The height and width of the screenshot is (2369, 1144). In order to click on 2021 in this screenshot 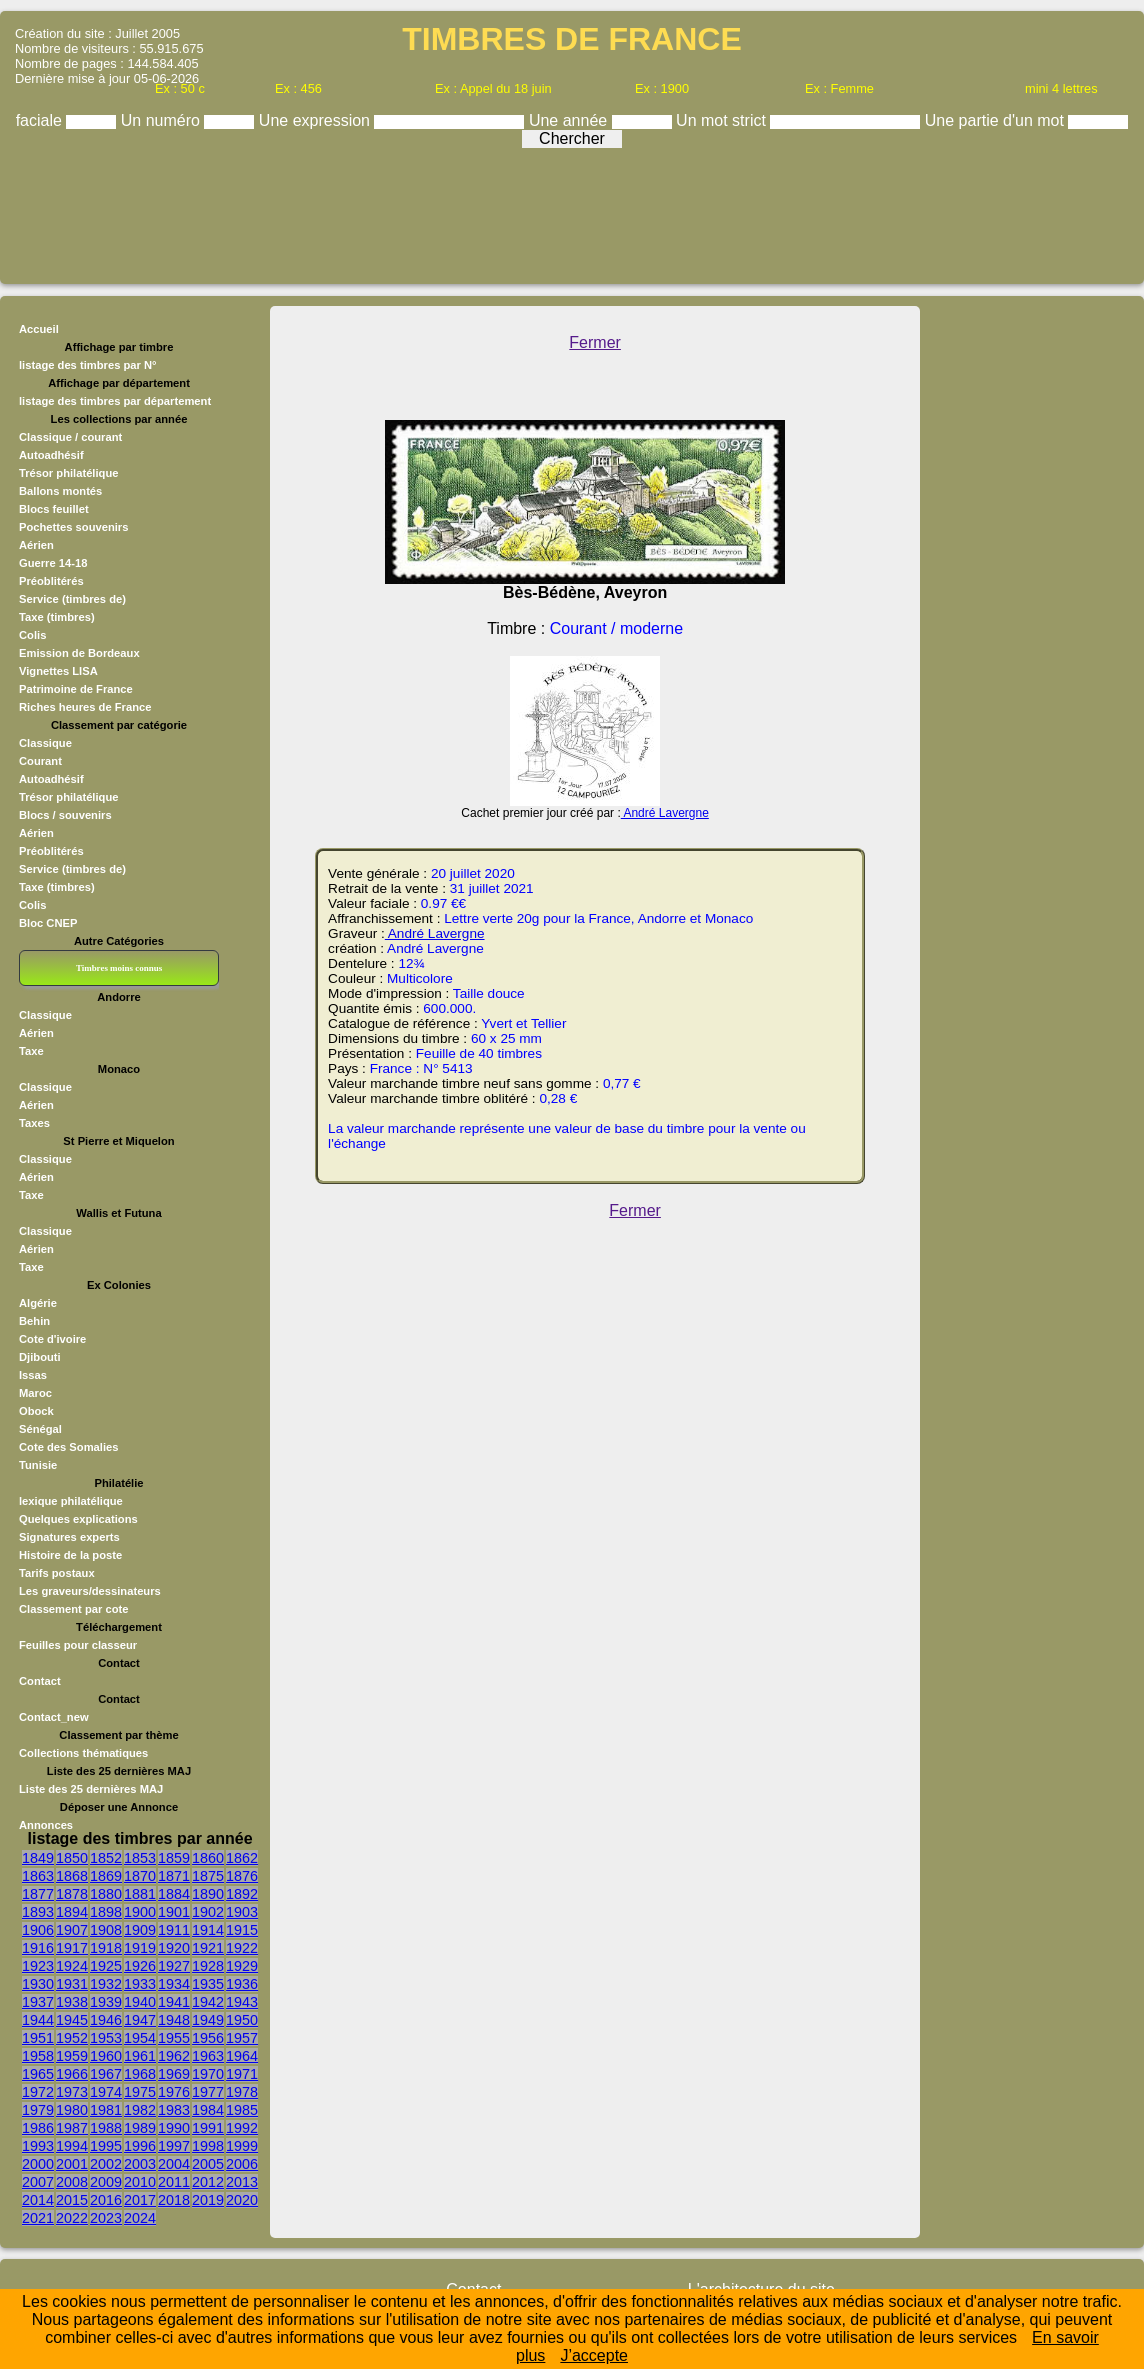, I will do `click(38, 2218)`.